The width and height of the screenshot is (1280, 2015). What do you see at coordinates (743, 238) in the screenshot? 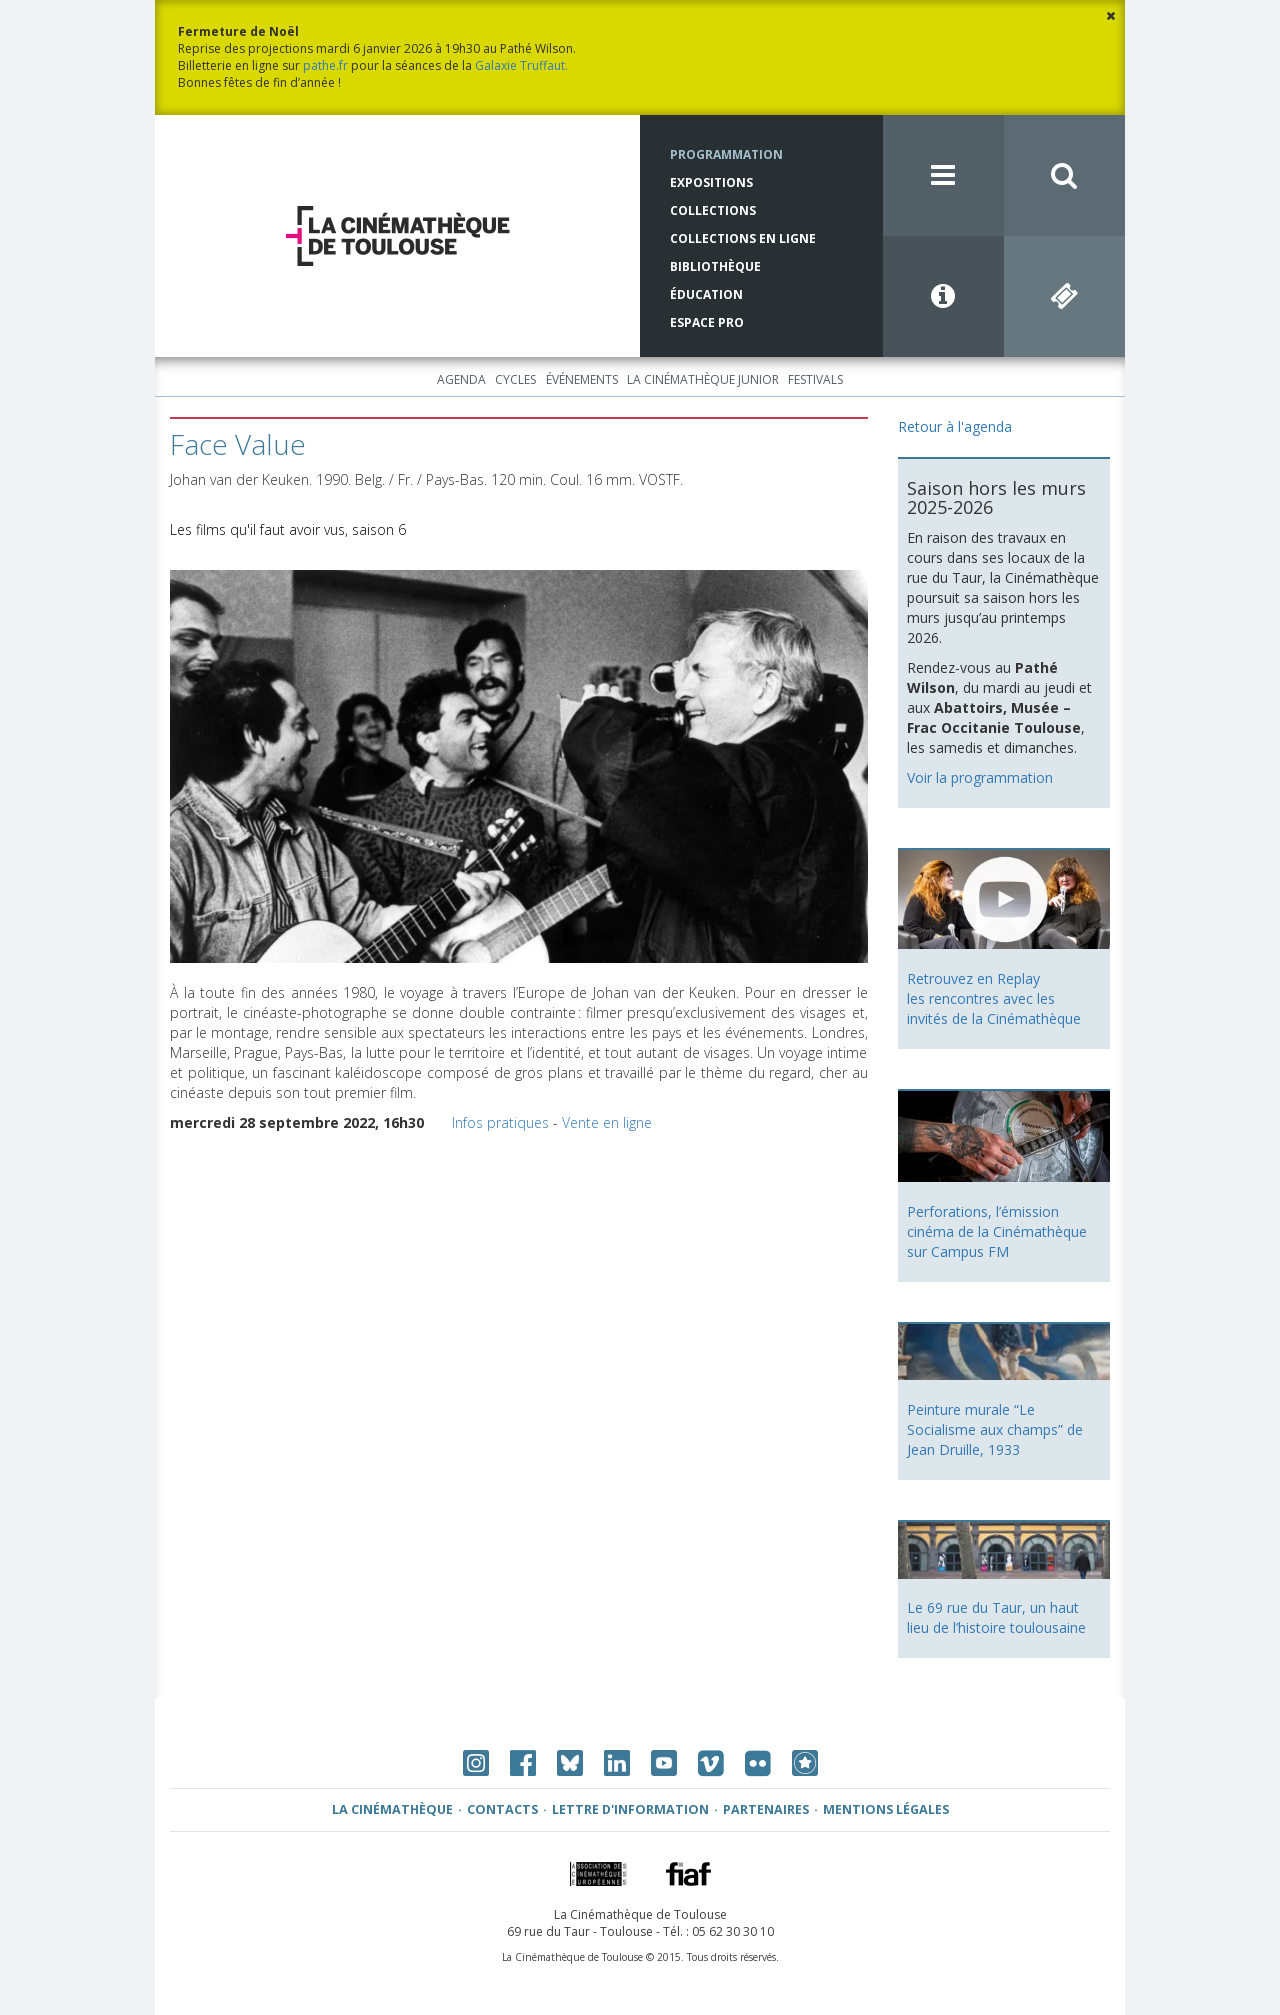
I see `Collections en ligne` at bounding box center [743, 238].